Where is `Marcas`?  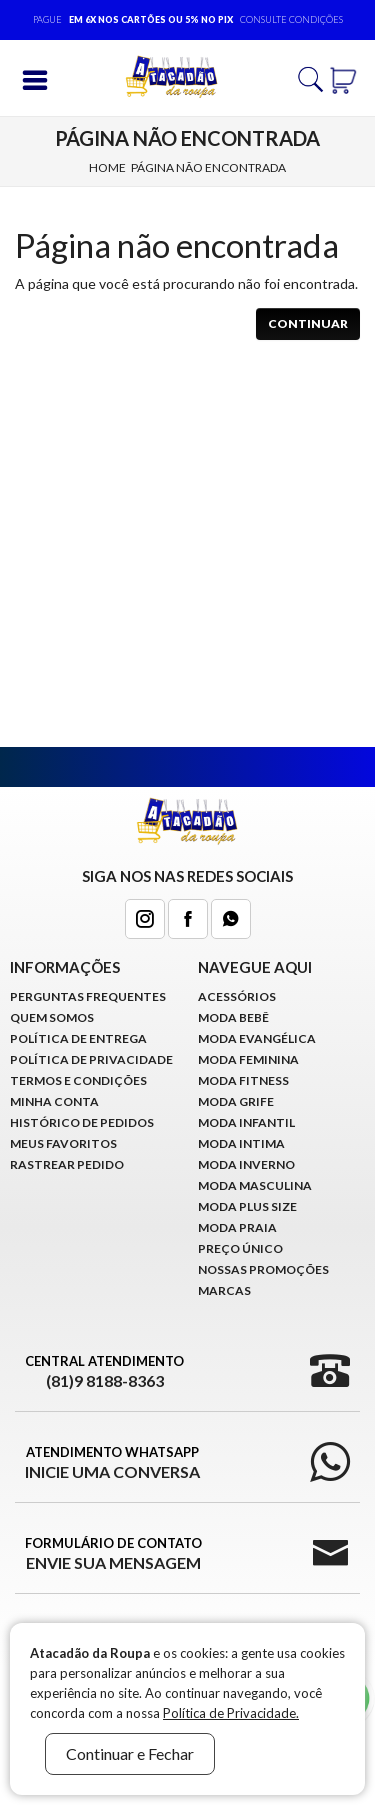 Marcas is located at coordinates (224, 1290).